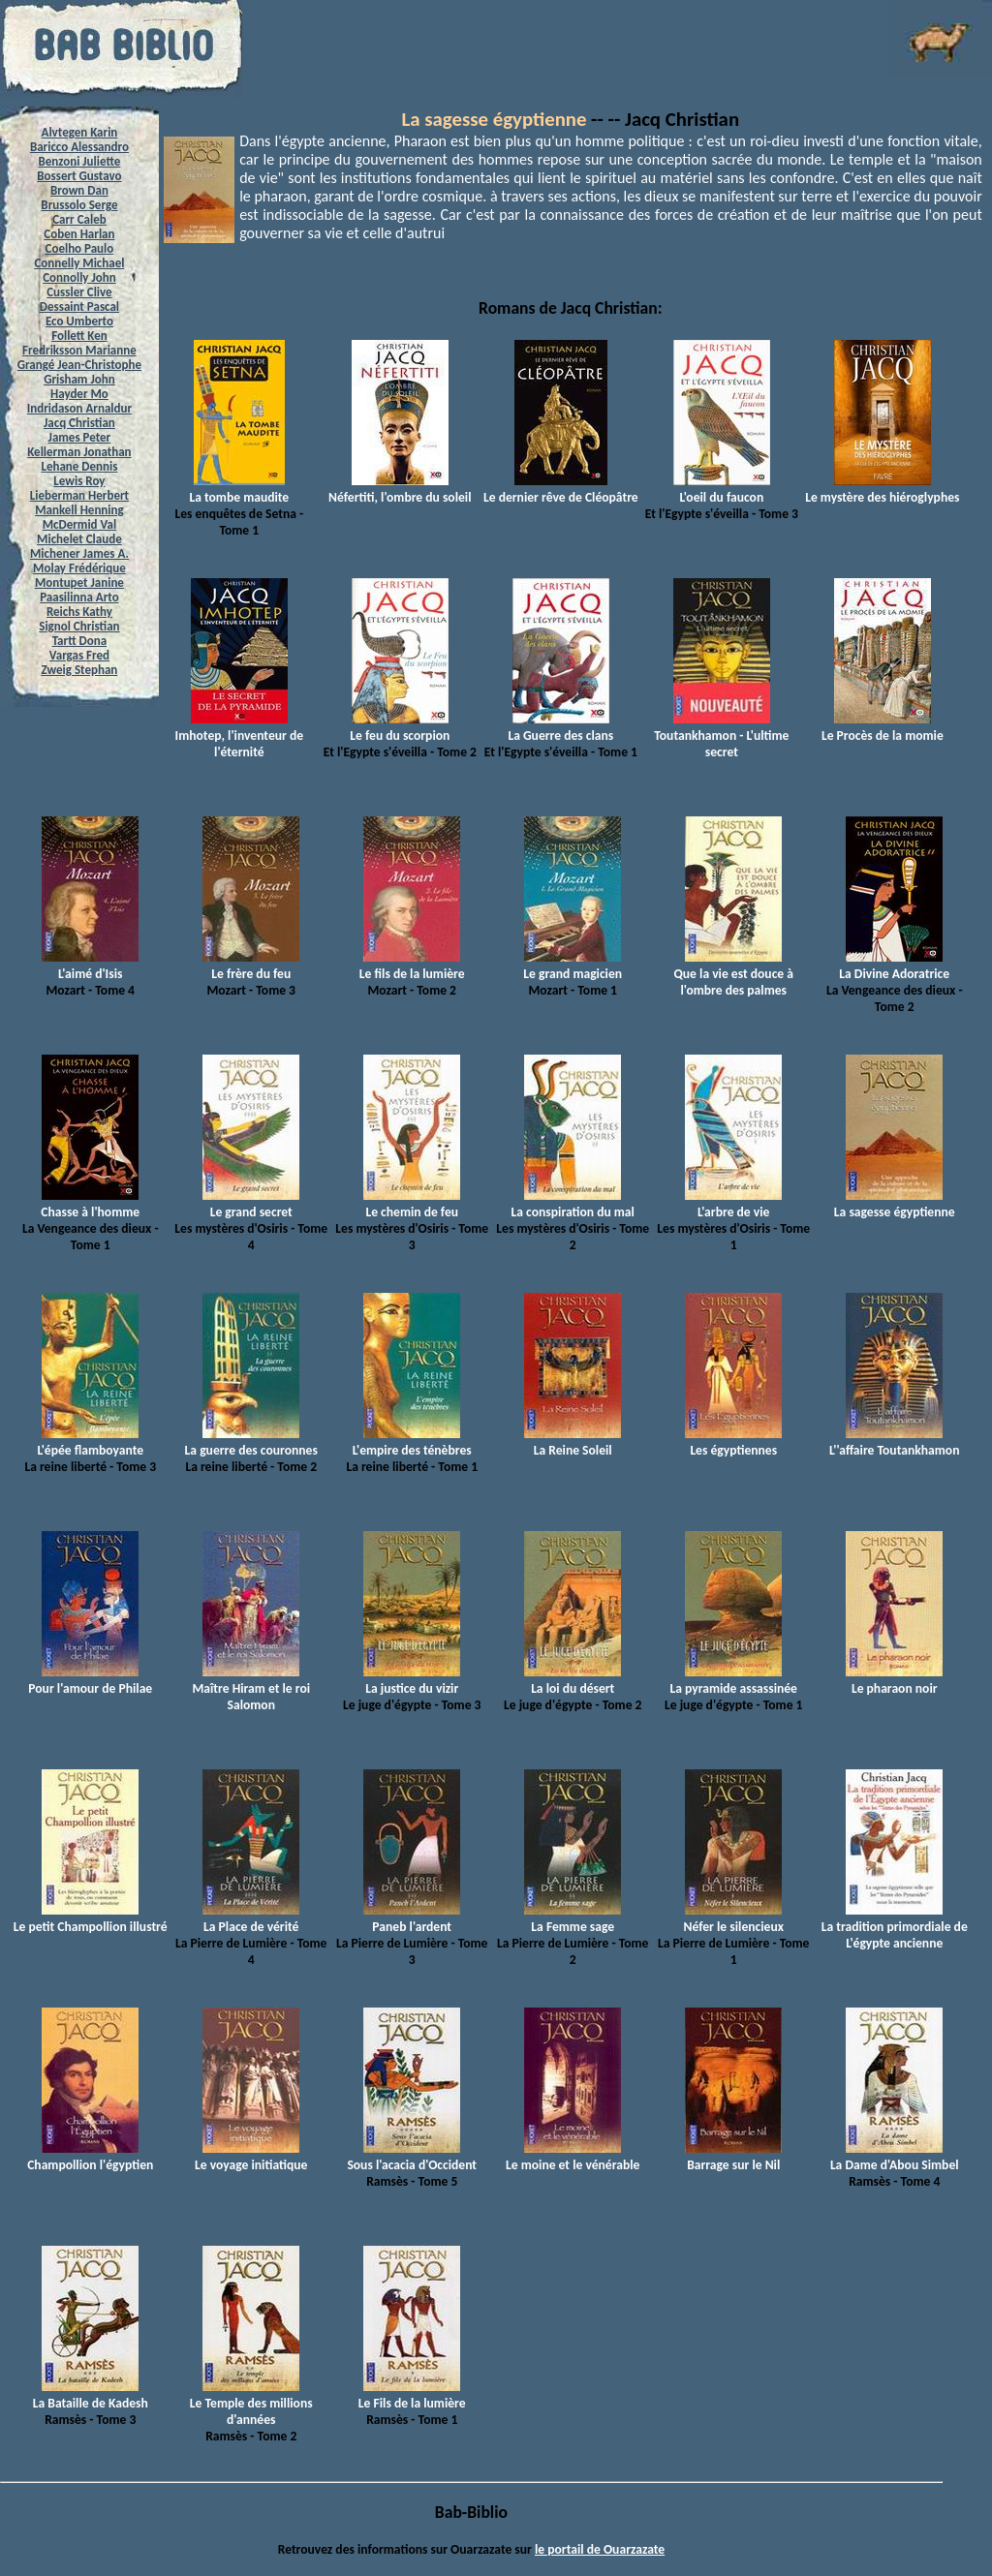 This screenshot has width=992, height=2576. I want to click on L'oeil du faucon, so click(721, 489).